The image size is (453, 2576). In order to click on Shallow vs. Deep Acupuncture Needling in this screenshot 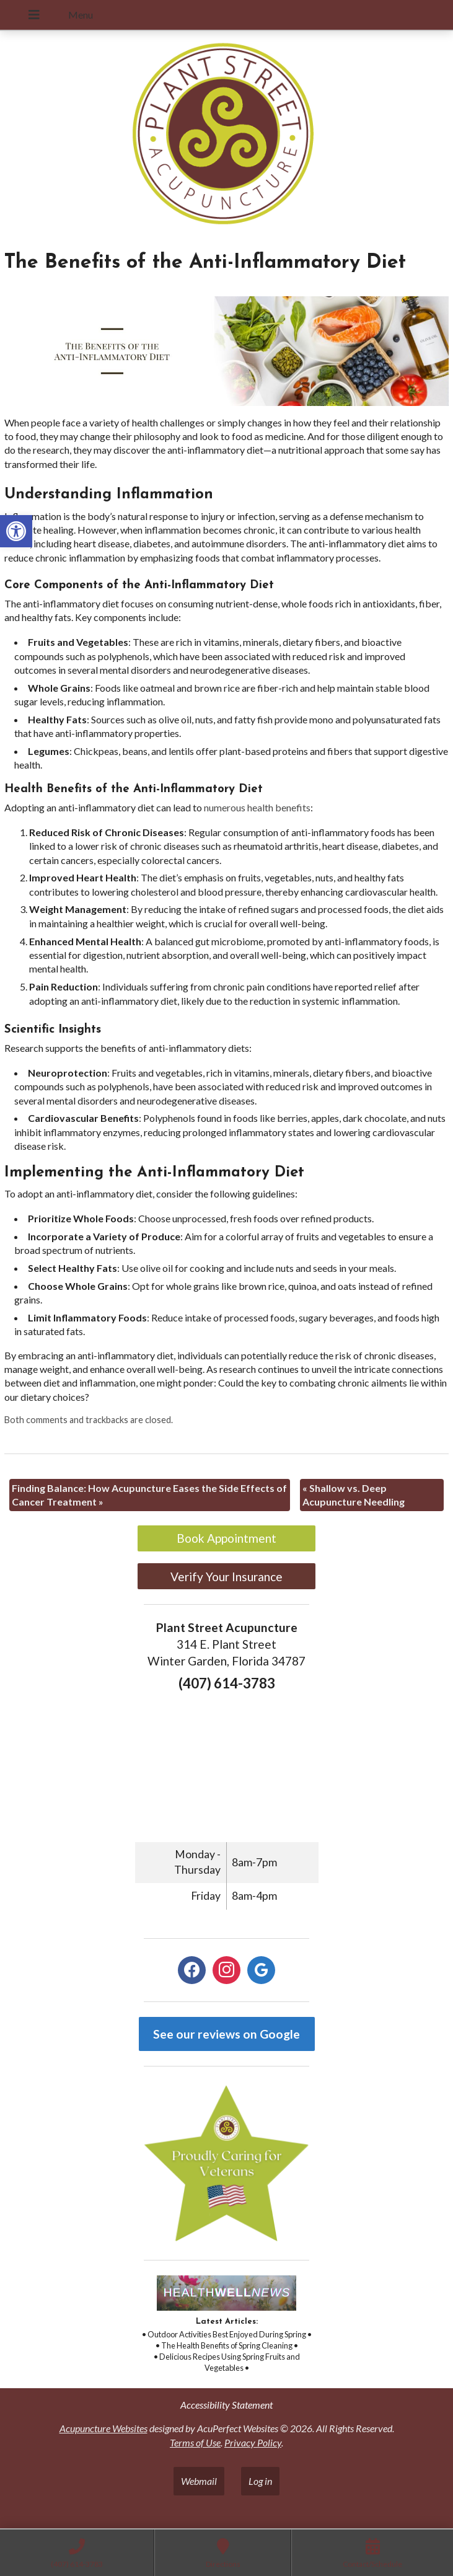, I will do `click(353, 1494)`.